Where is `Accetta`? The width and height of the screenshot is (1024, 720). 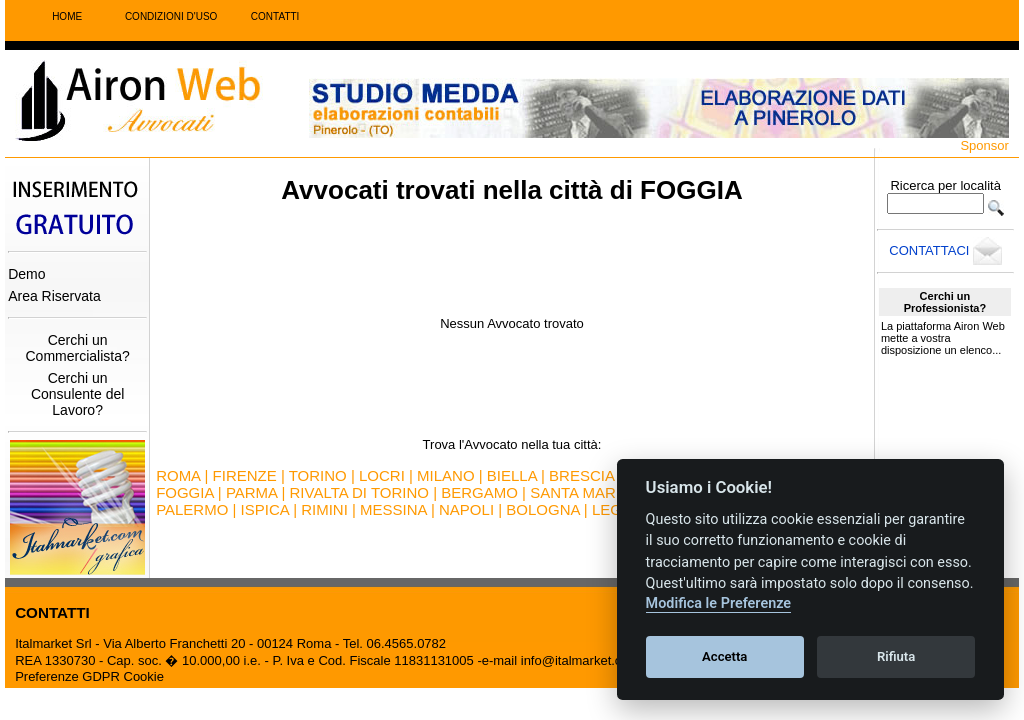 Accetta is located at coordinates (724, 656).